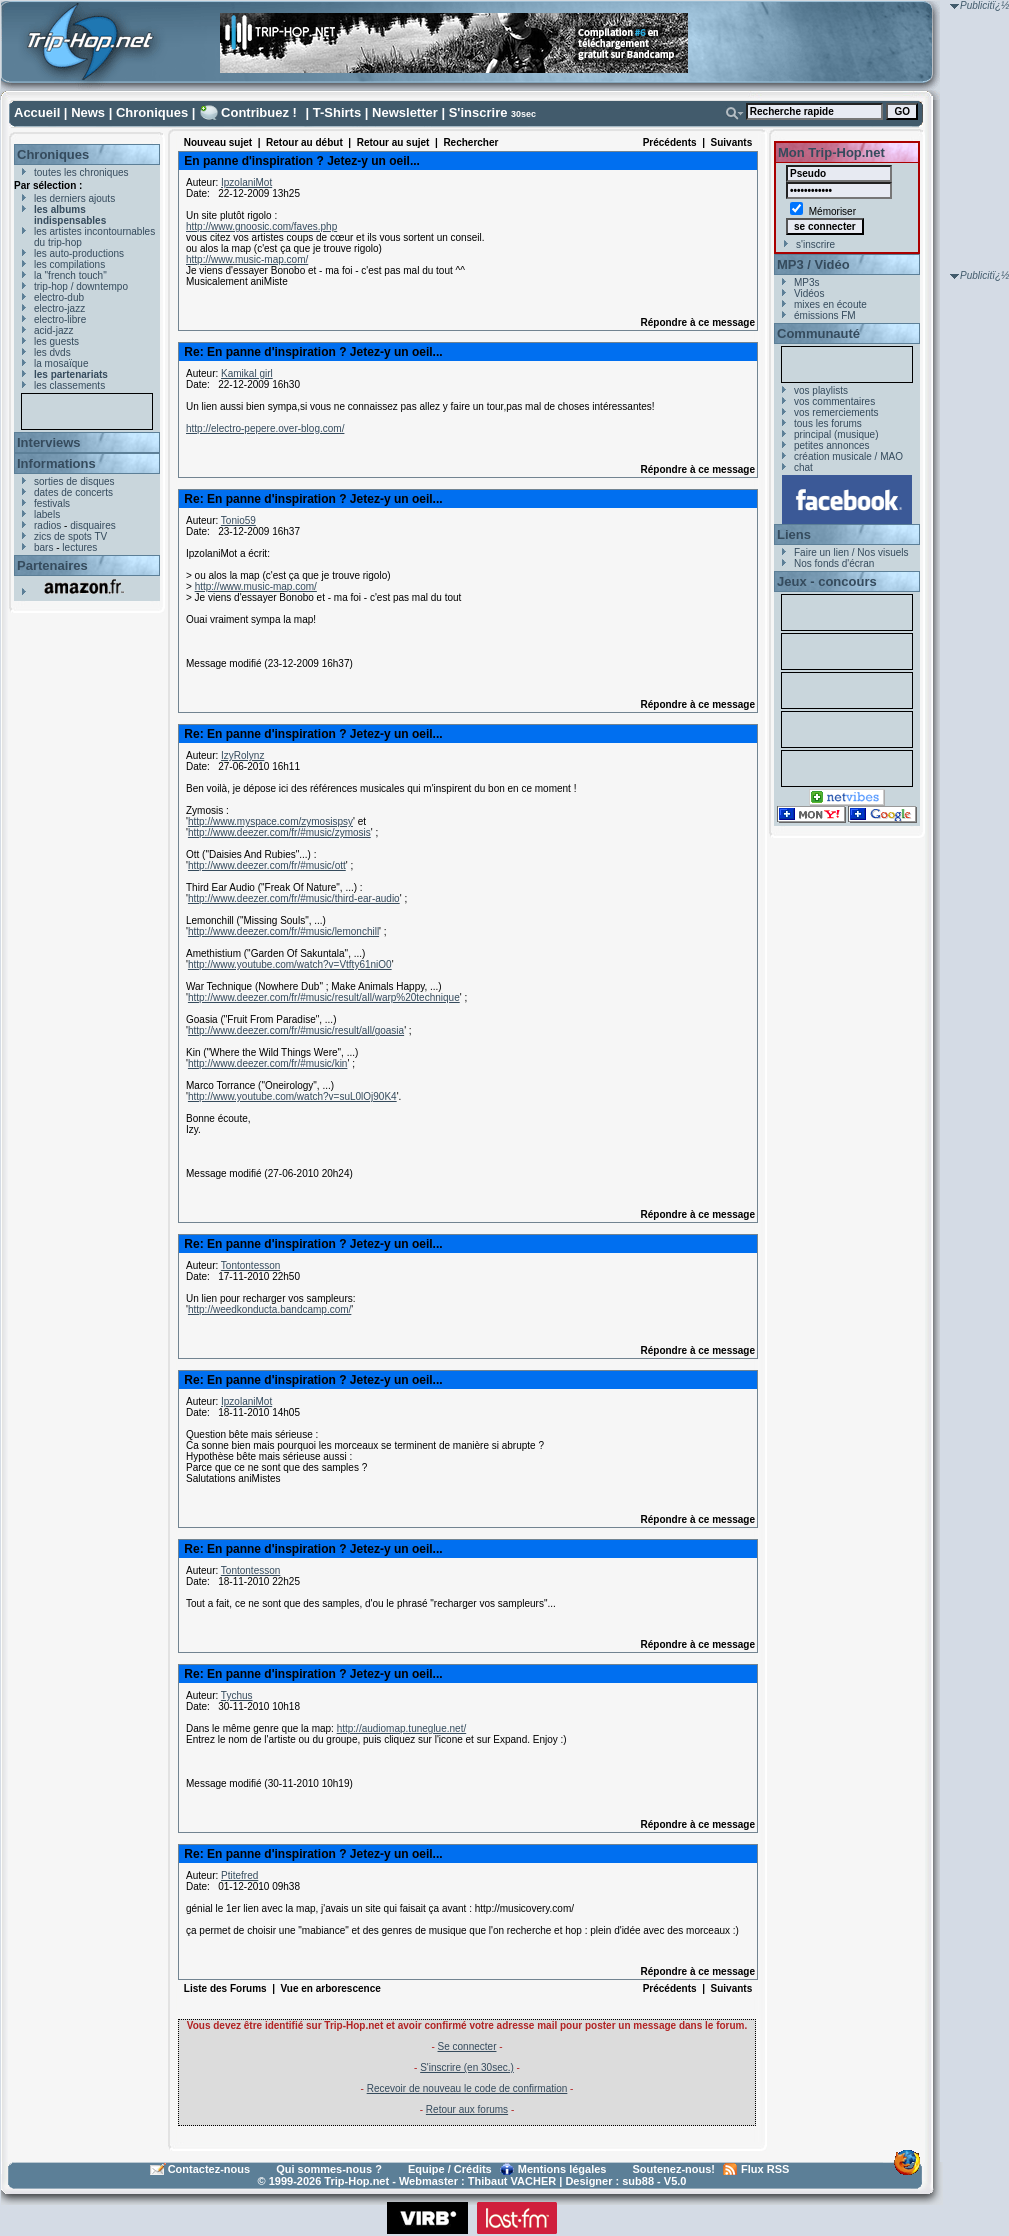 This screenshot has width=1009, height=2236. I want to click on Se connecter, so click(467, 2046).